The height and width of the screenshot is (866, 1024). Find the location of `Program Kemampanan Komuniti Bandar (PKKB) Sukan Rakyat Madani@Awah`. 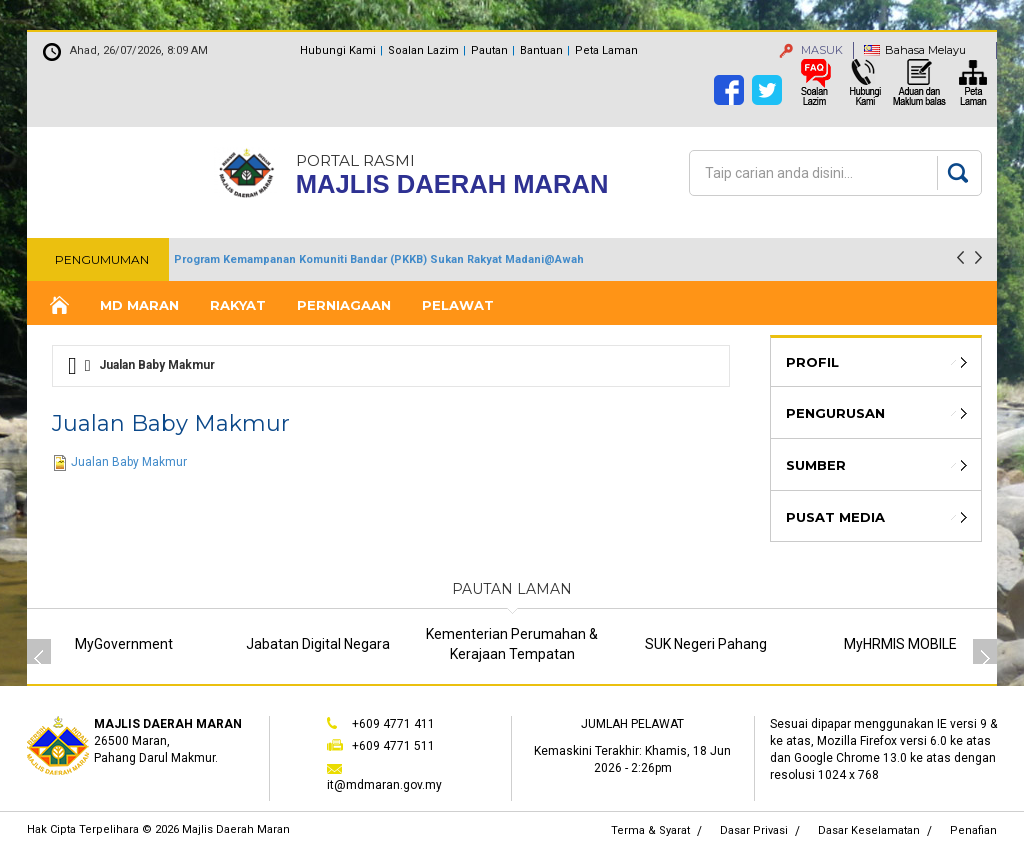

Program Kemampanan Komuniti Bandar (PKKB) Sukan Rakyat Madani@Awah is located at coordinates (379, 259).